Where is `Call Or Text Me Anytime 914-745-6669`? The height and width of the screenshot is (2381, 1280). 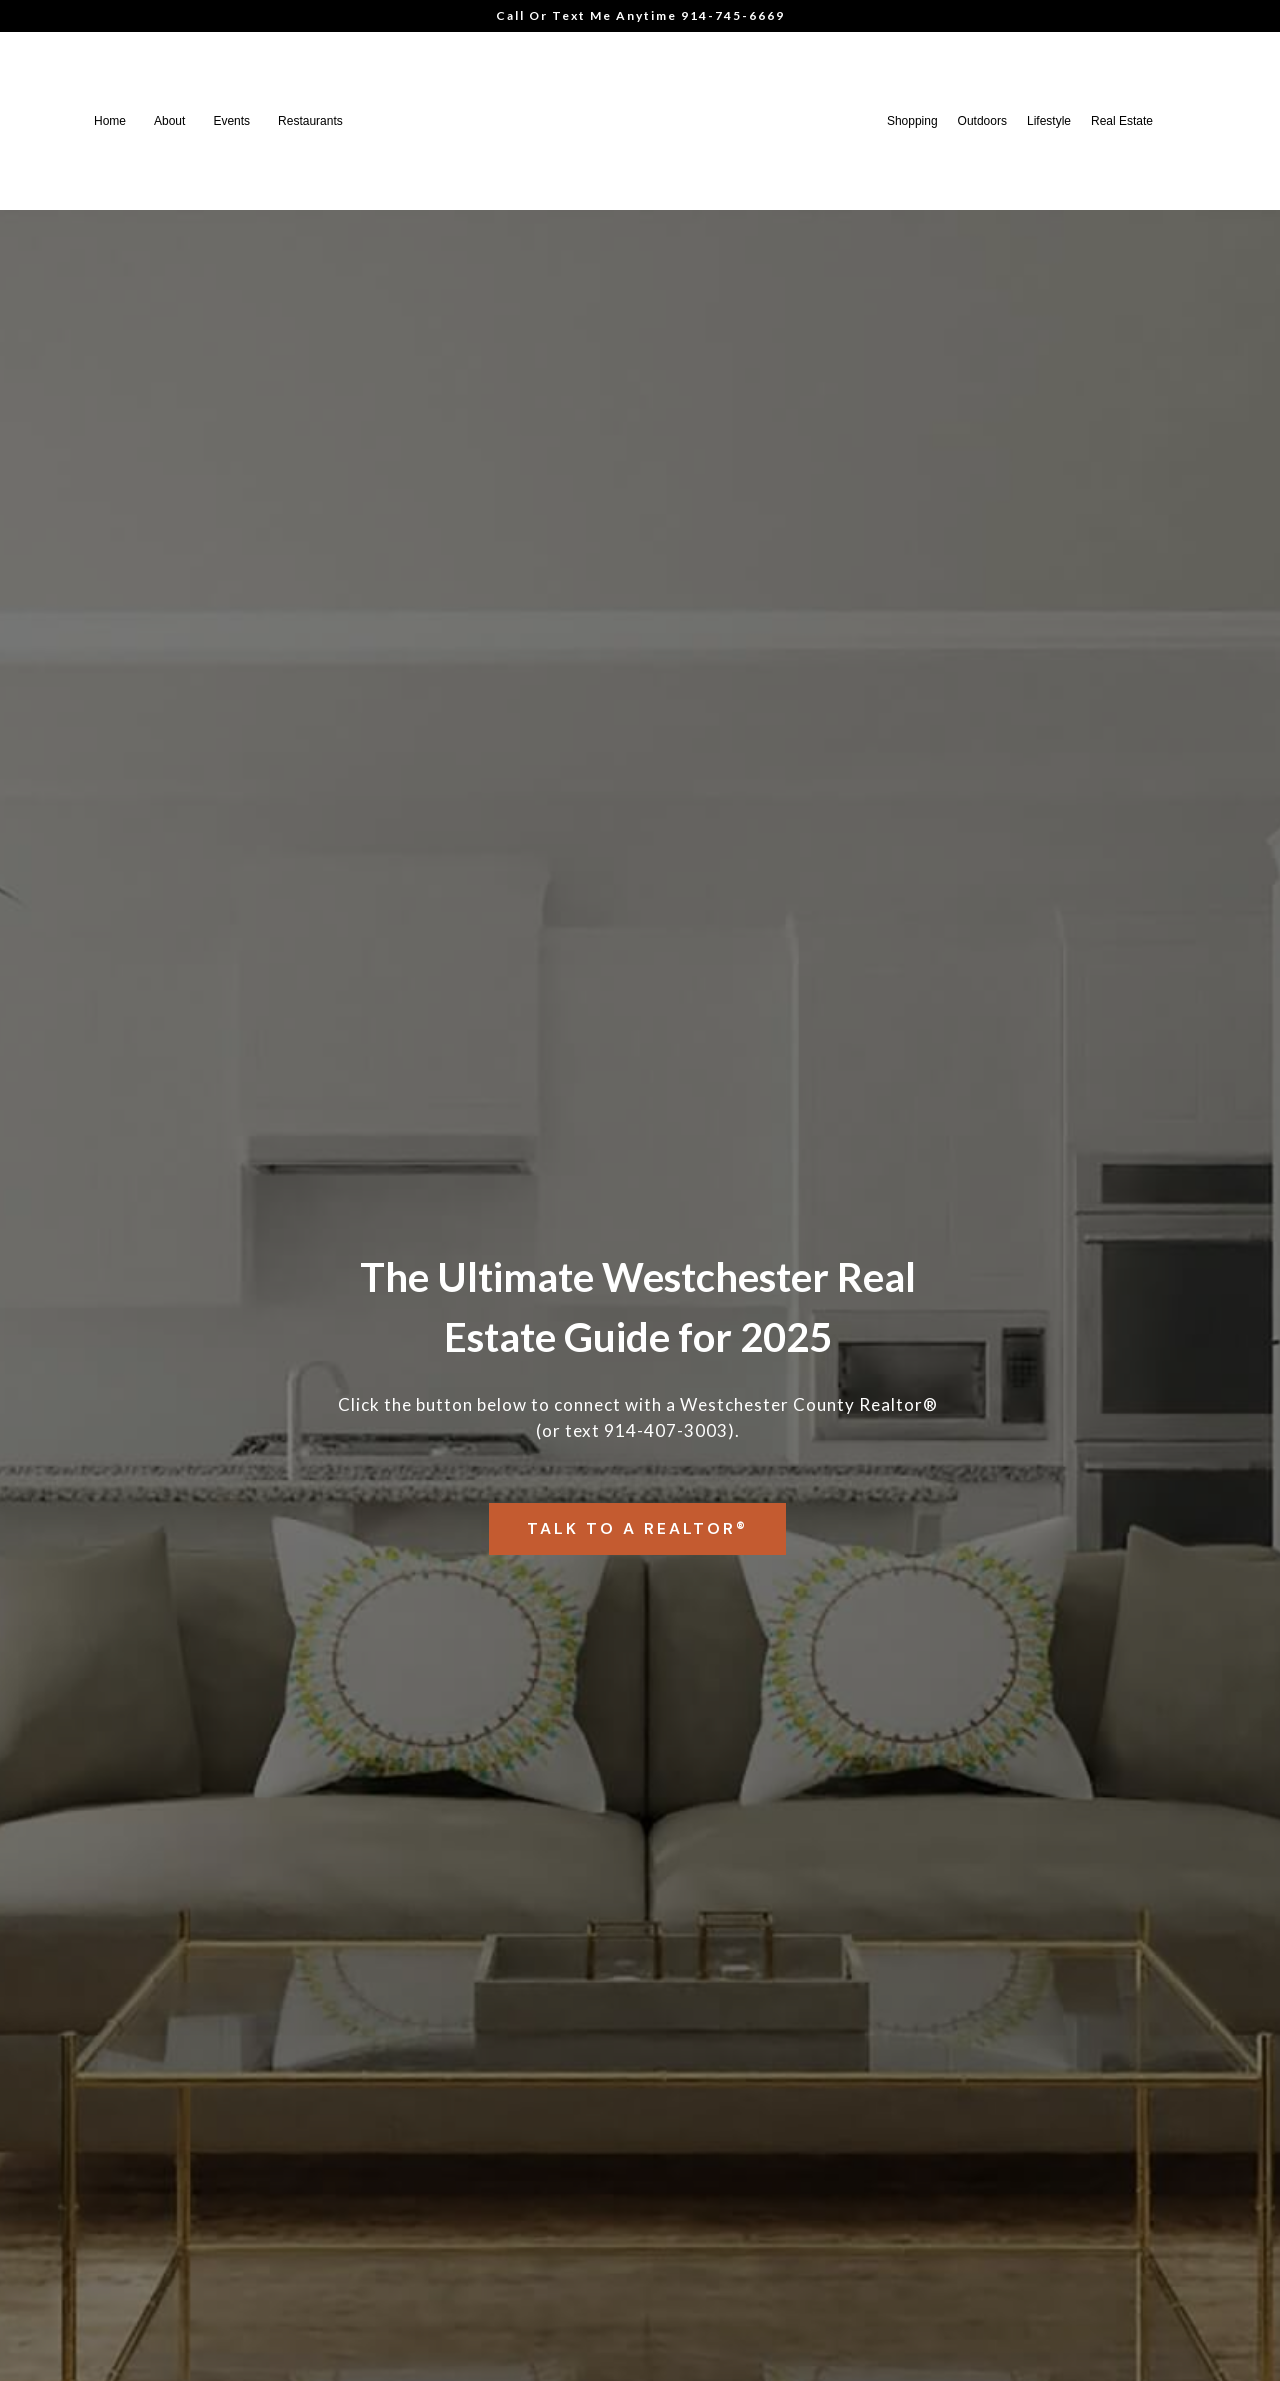 Call Or Text Me Anytime 914-745-6669 is located at coordinates (640, 15).